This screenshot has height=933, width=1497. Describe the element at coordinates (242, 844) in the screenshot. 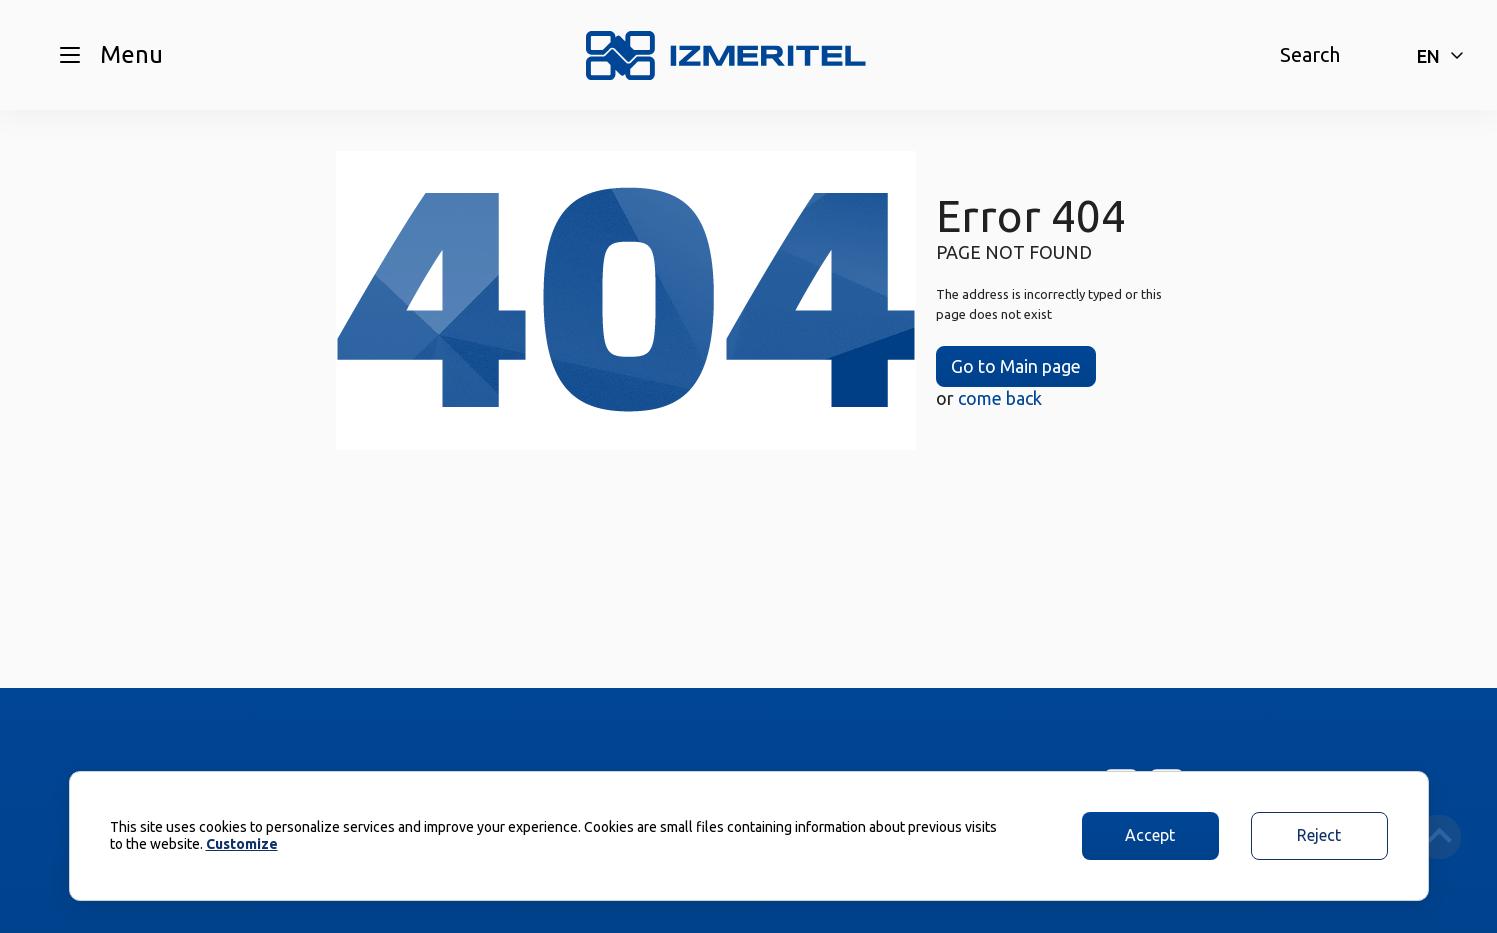

I see `Customize` at that location.